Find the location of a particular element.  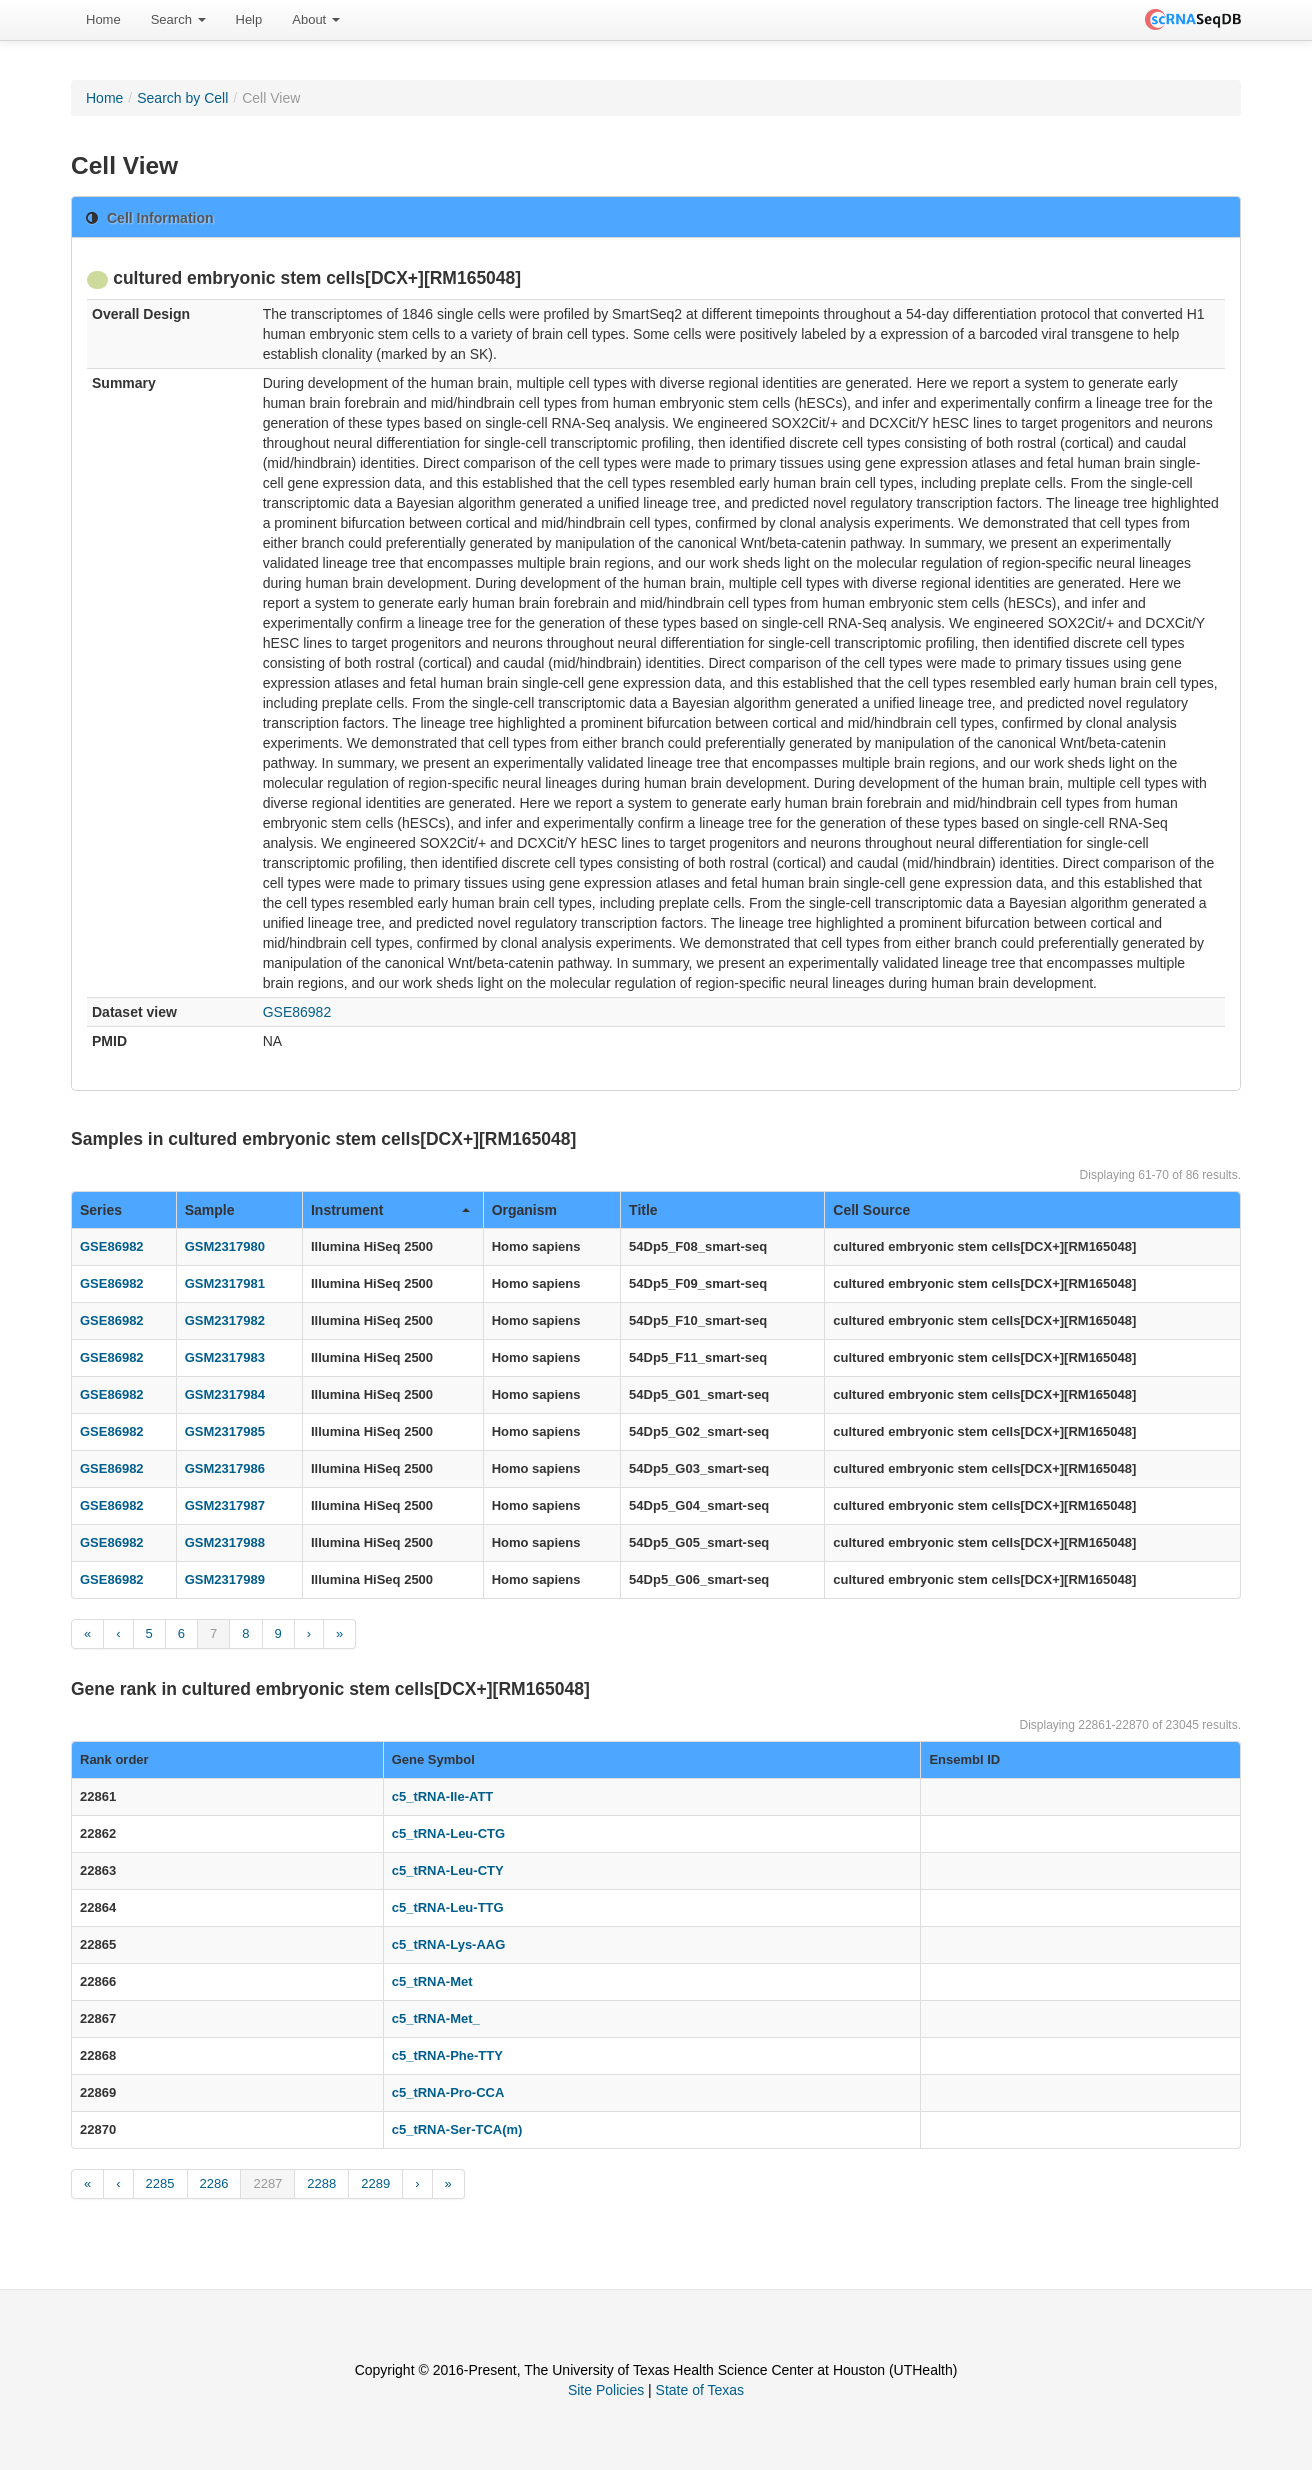

GSM2317980 is located at coordinates (225, 1246).